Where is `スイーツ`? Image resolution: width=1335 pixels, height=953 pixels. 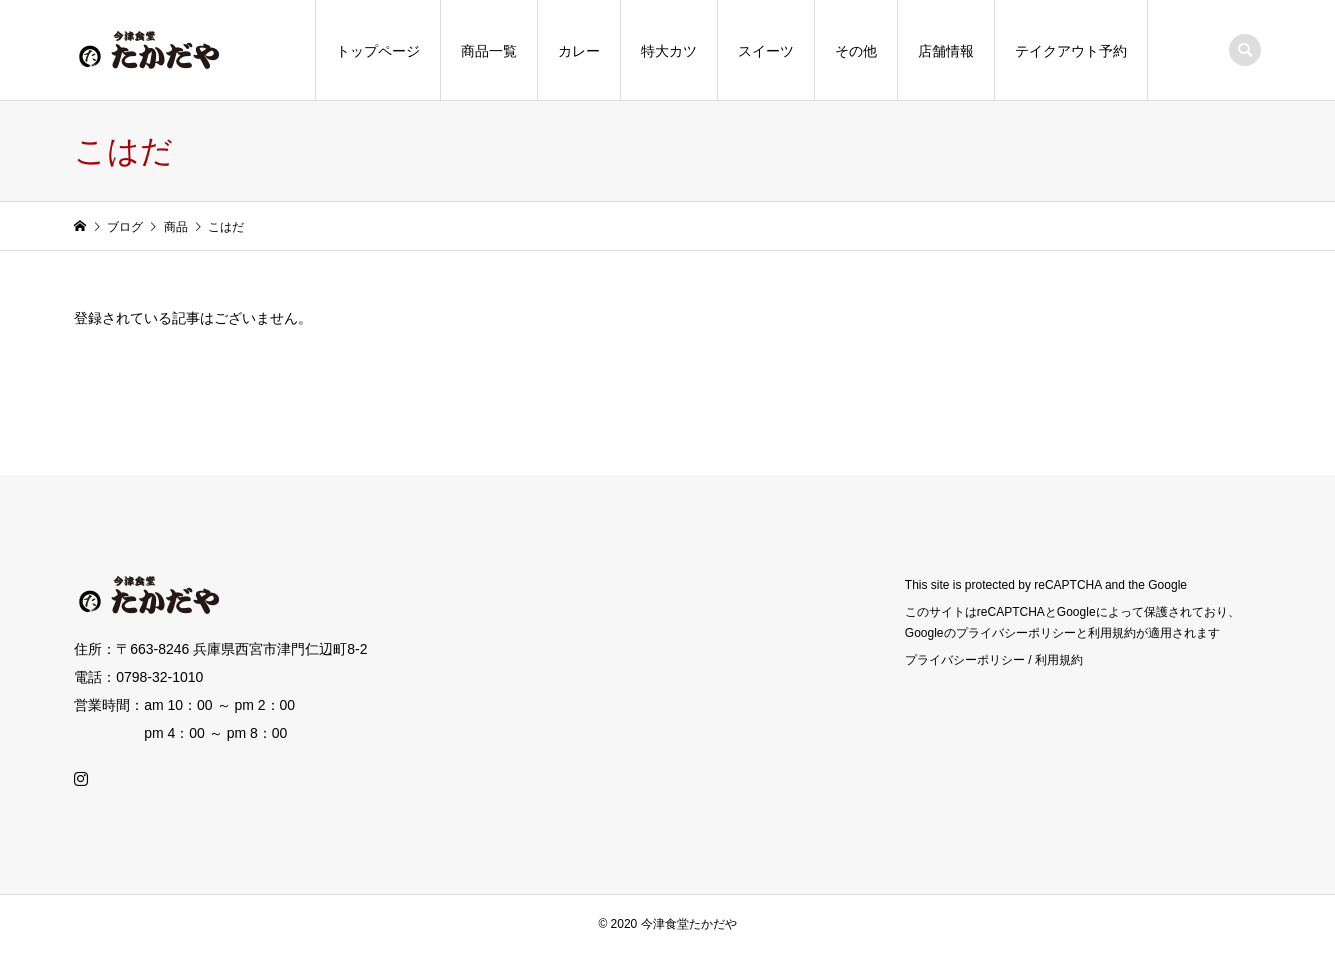 スイーツ is located at coordinates (766, 51).